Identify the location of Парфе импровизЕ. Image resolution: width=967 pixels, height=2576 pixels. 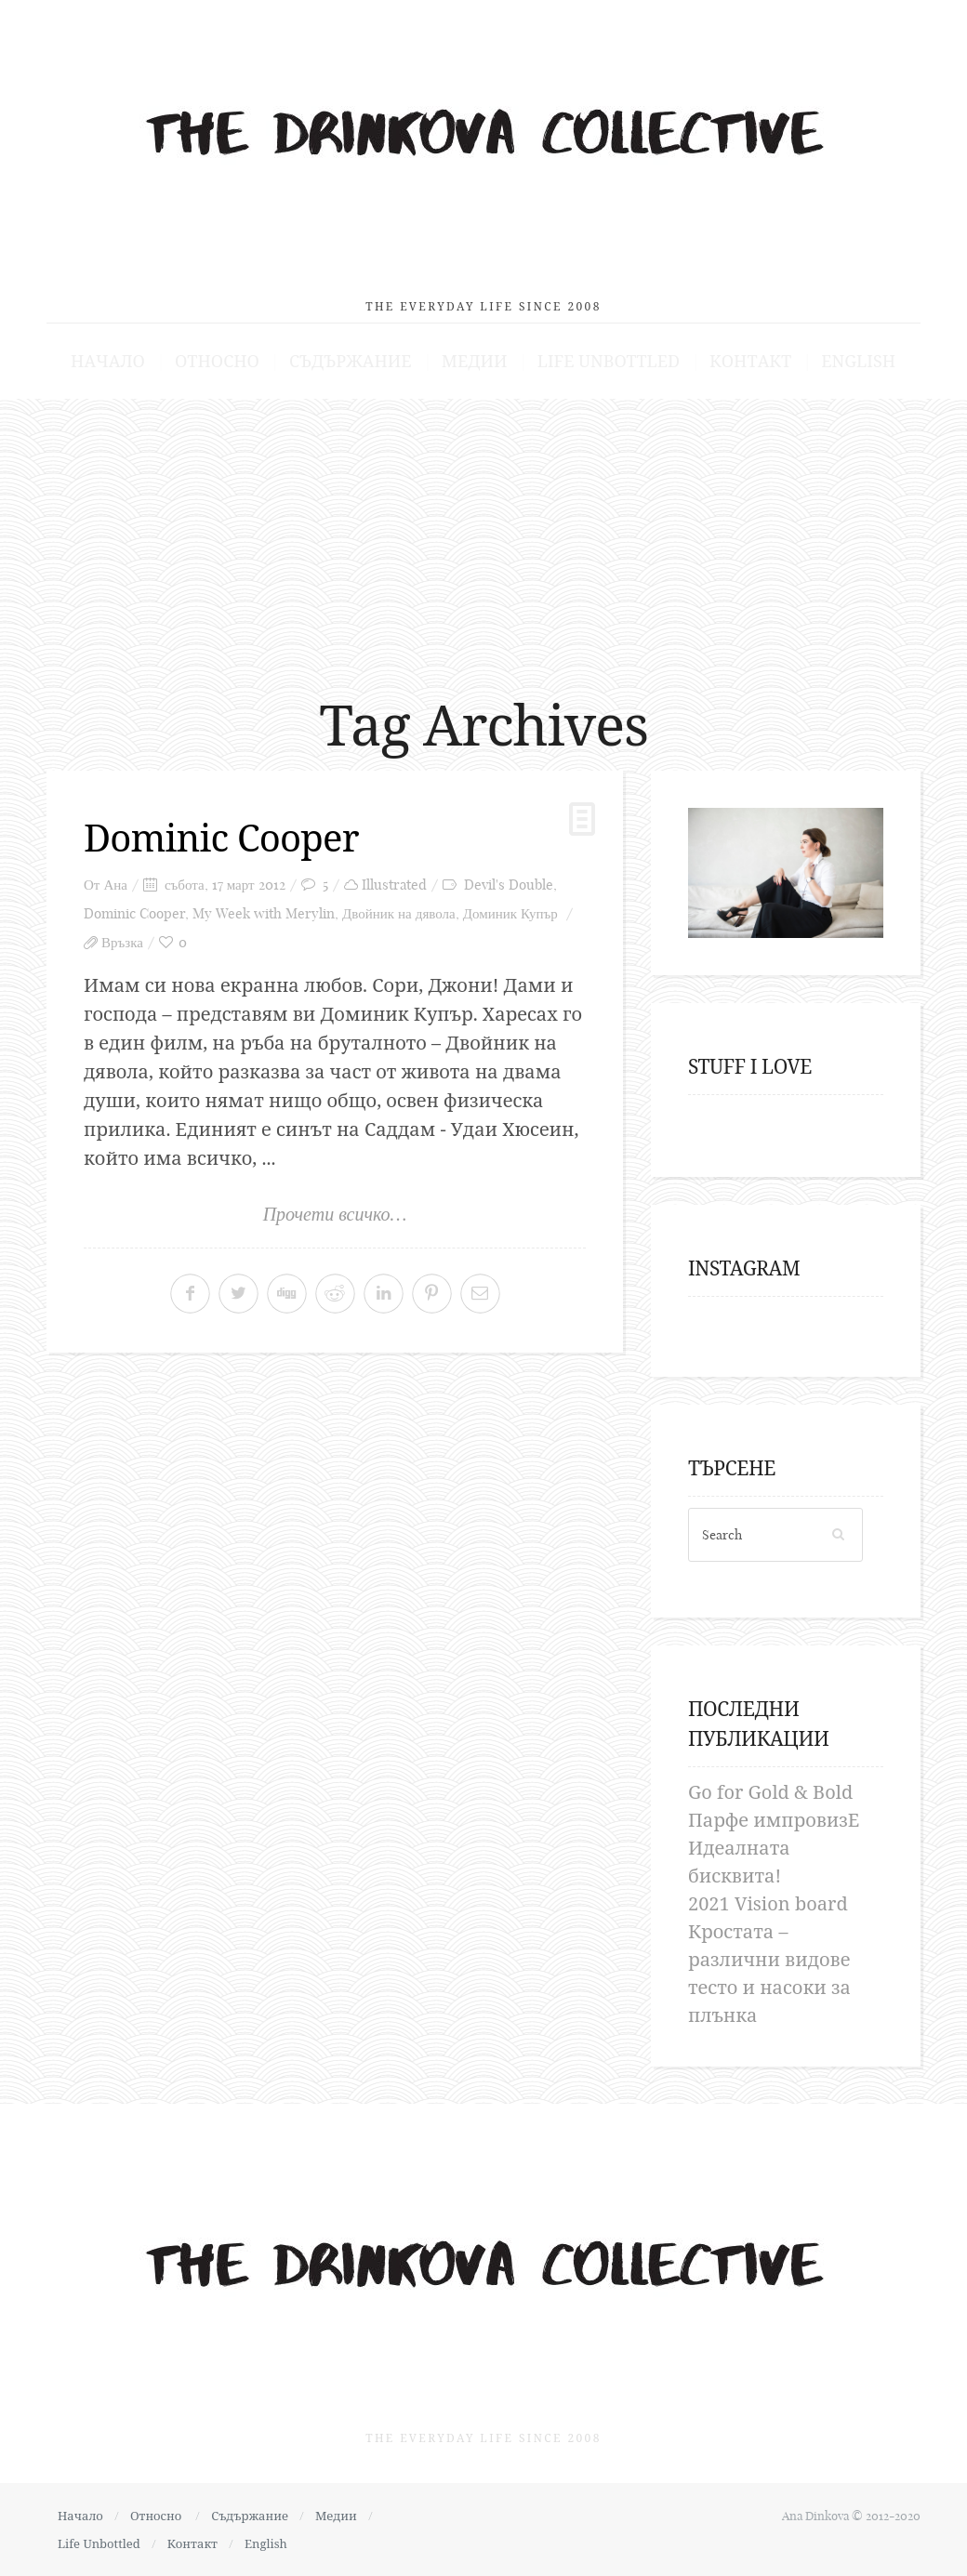
(773, 1819).